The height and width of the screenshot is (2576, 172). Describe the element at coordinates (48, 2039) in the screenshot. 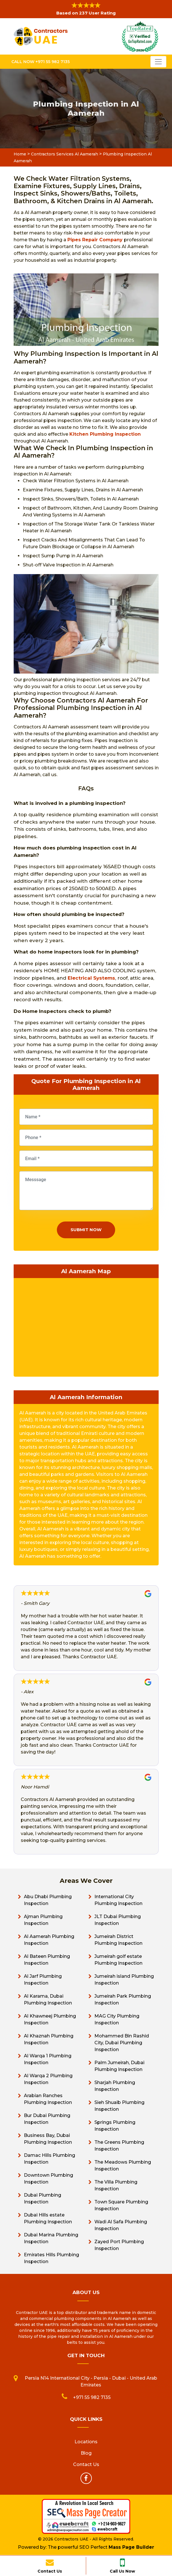

I see `Al Khaznah Plumbing Inspection` at that location.